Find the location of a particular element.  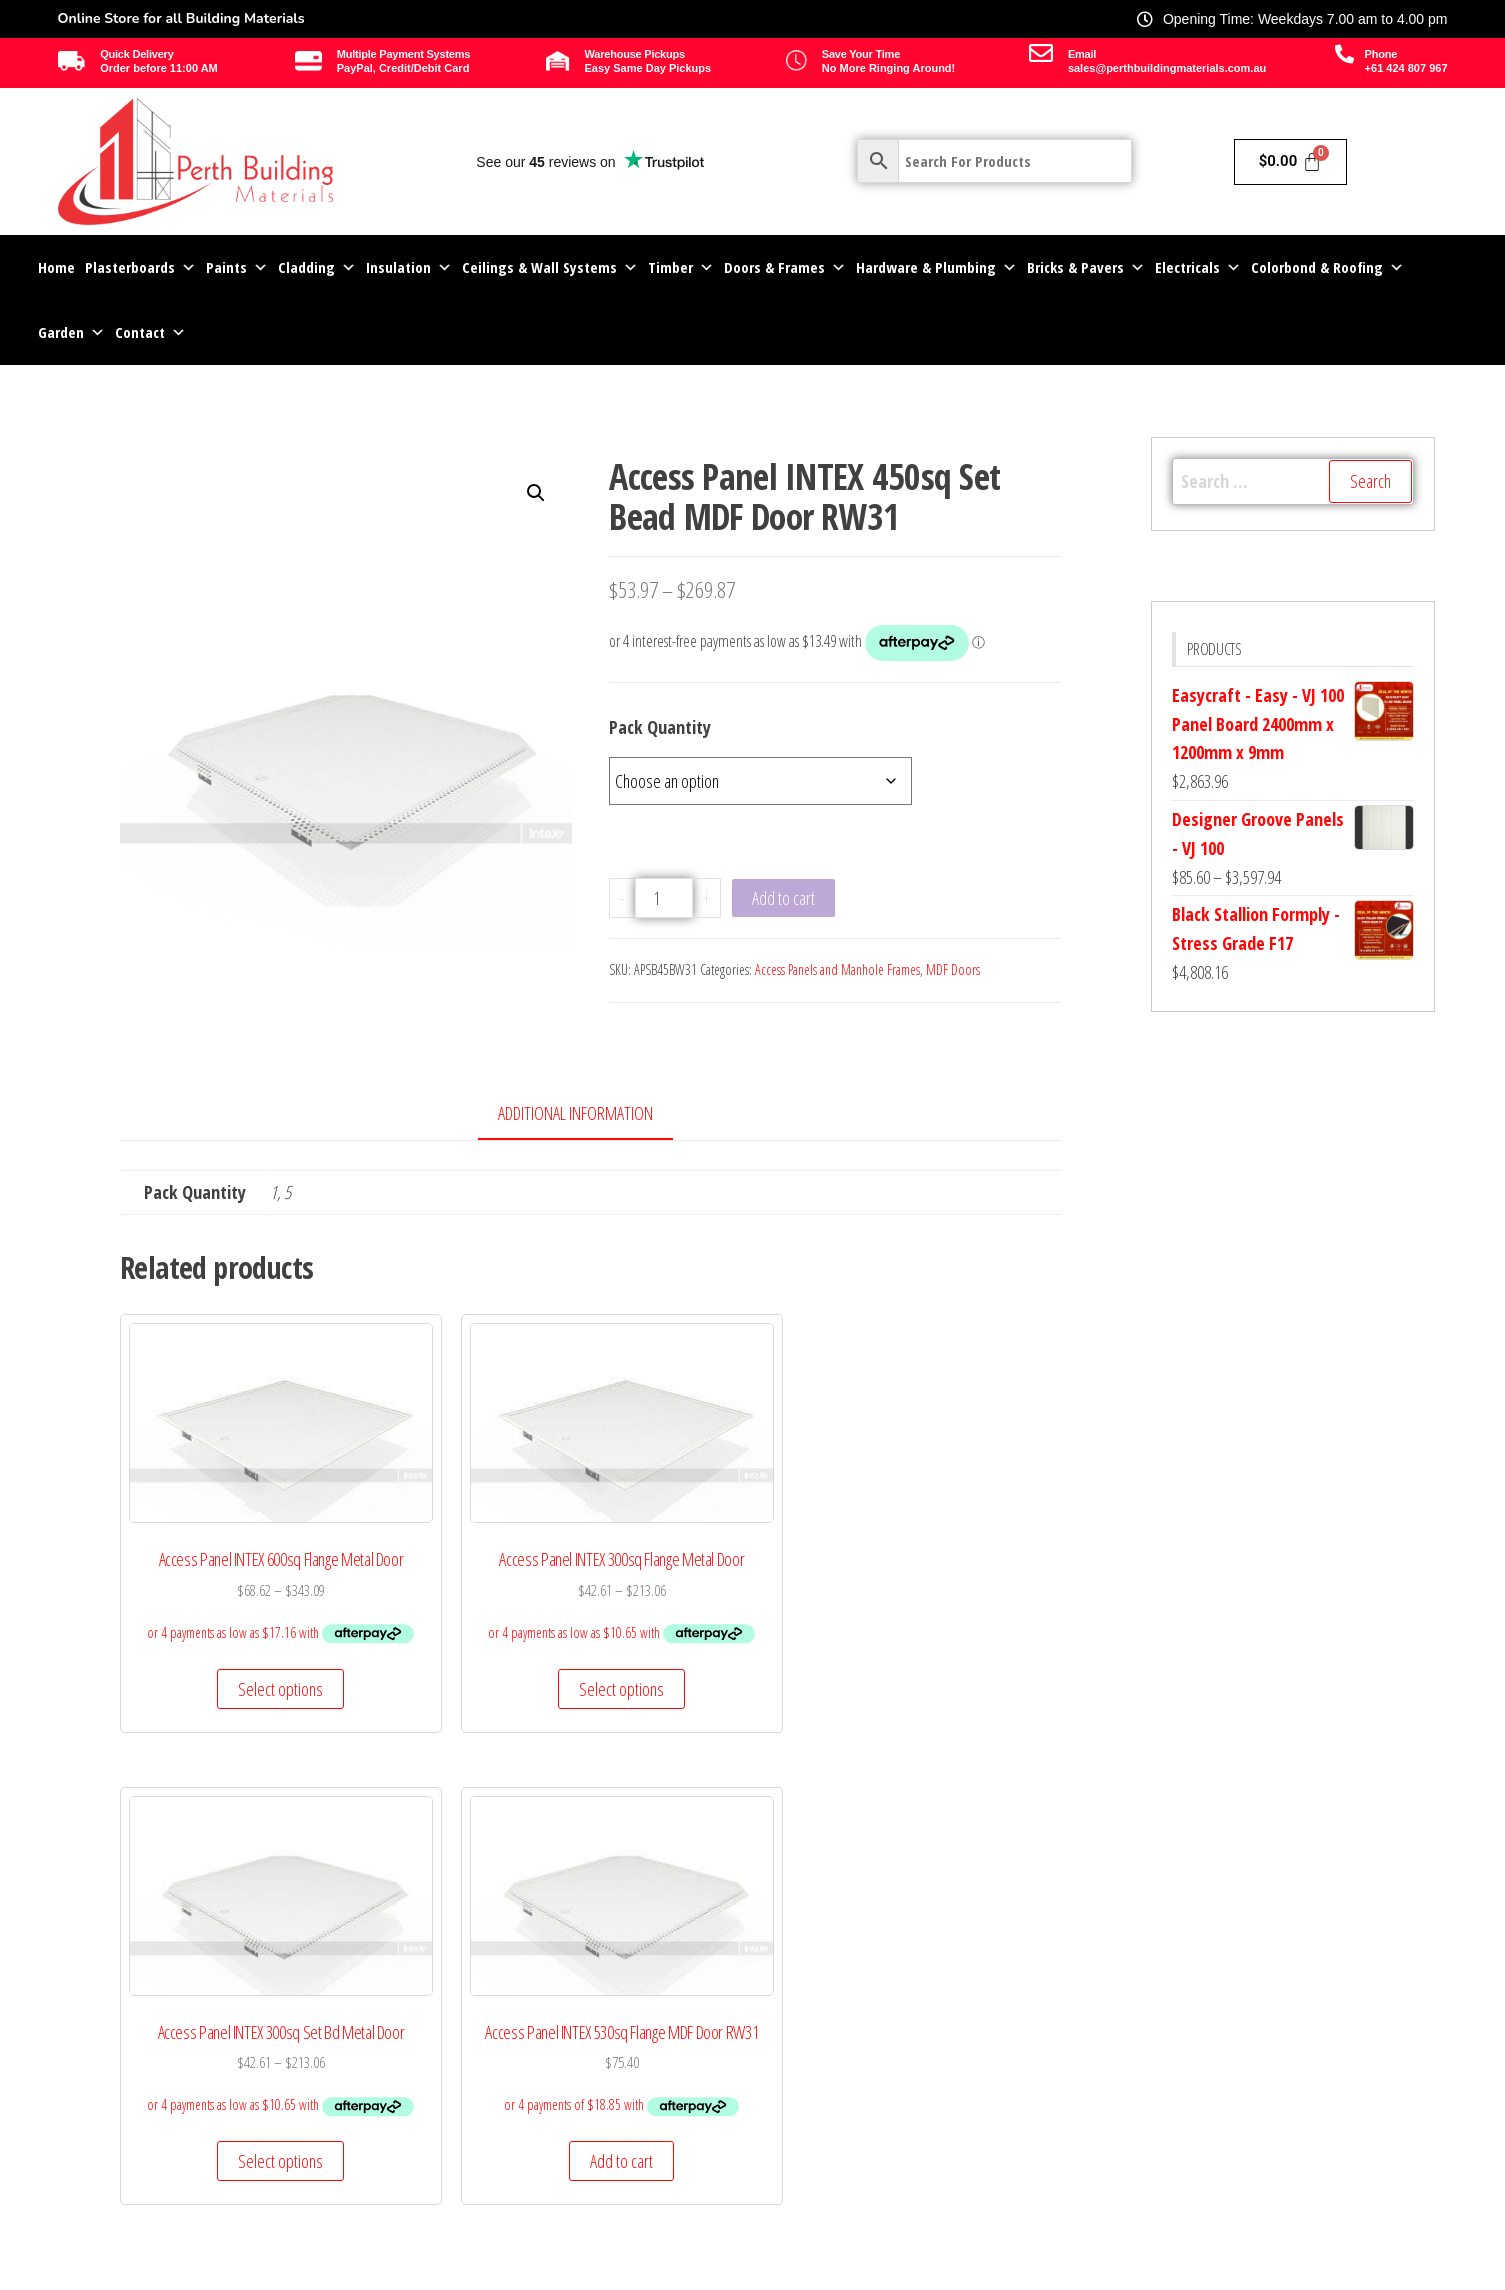

Select options [Select options for “Access Panel INTEX 600sq Flange Metal Door”] is located at coordinates (223, 1734).